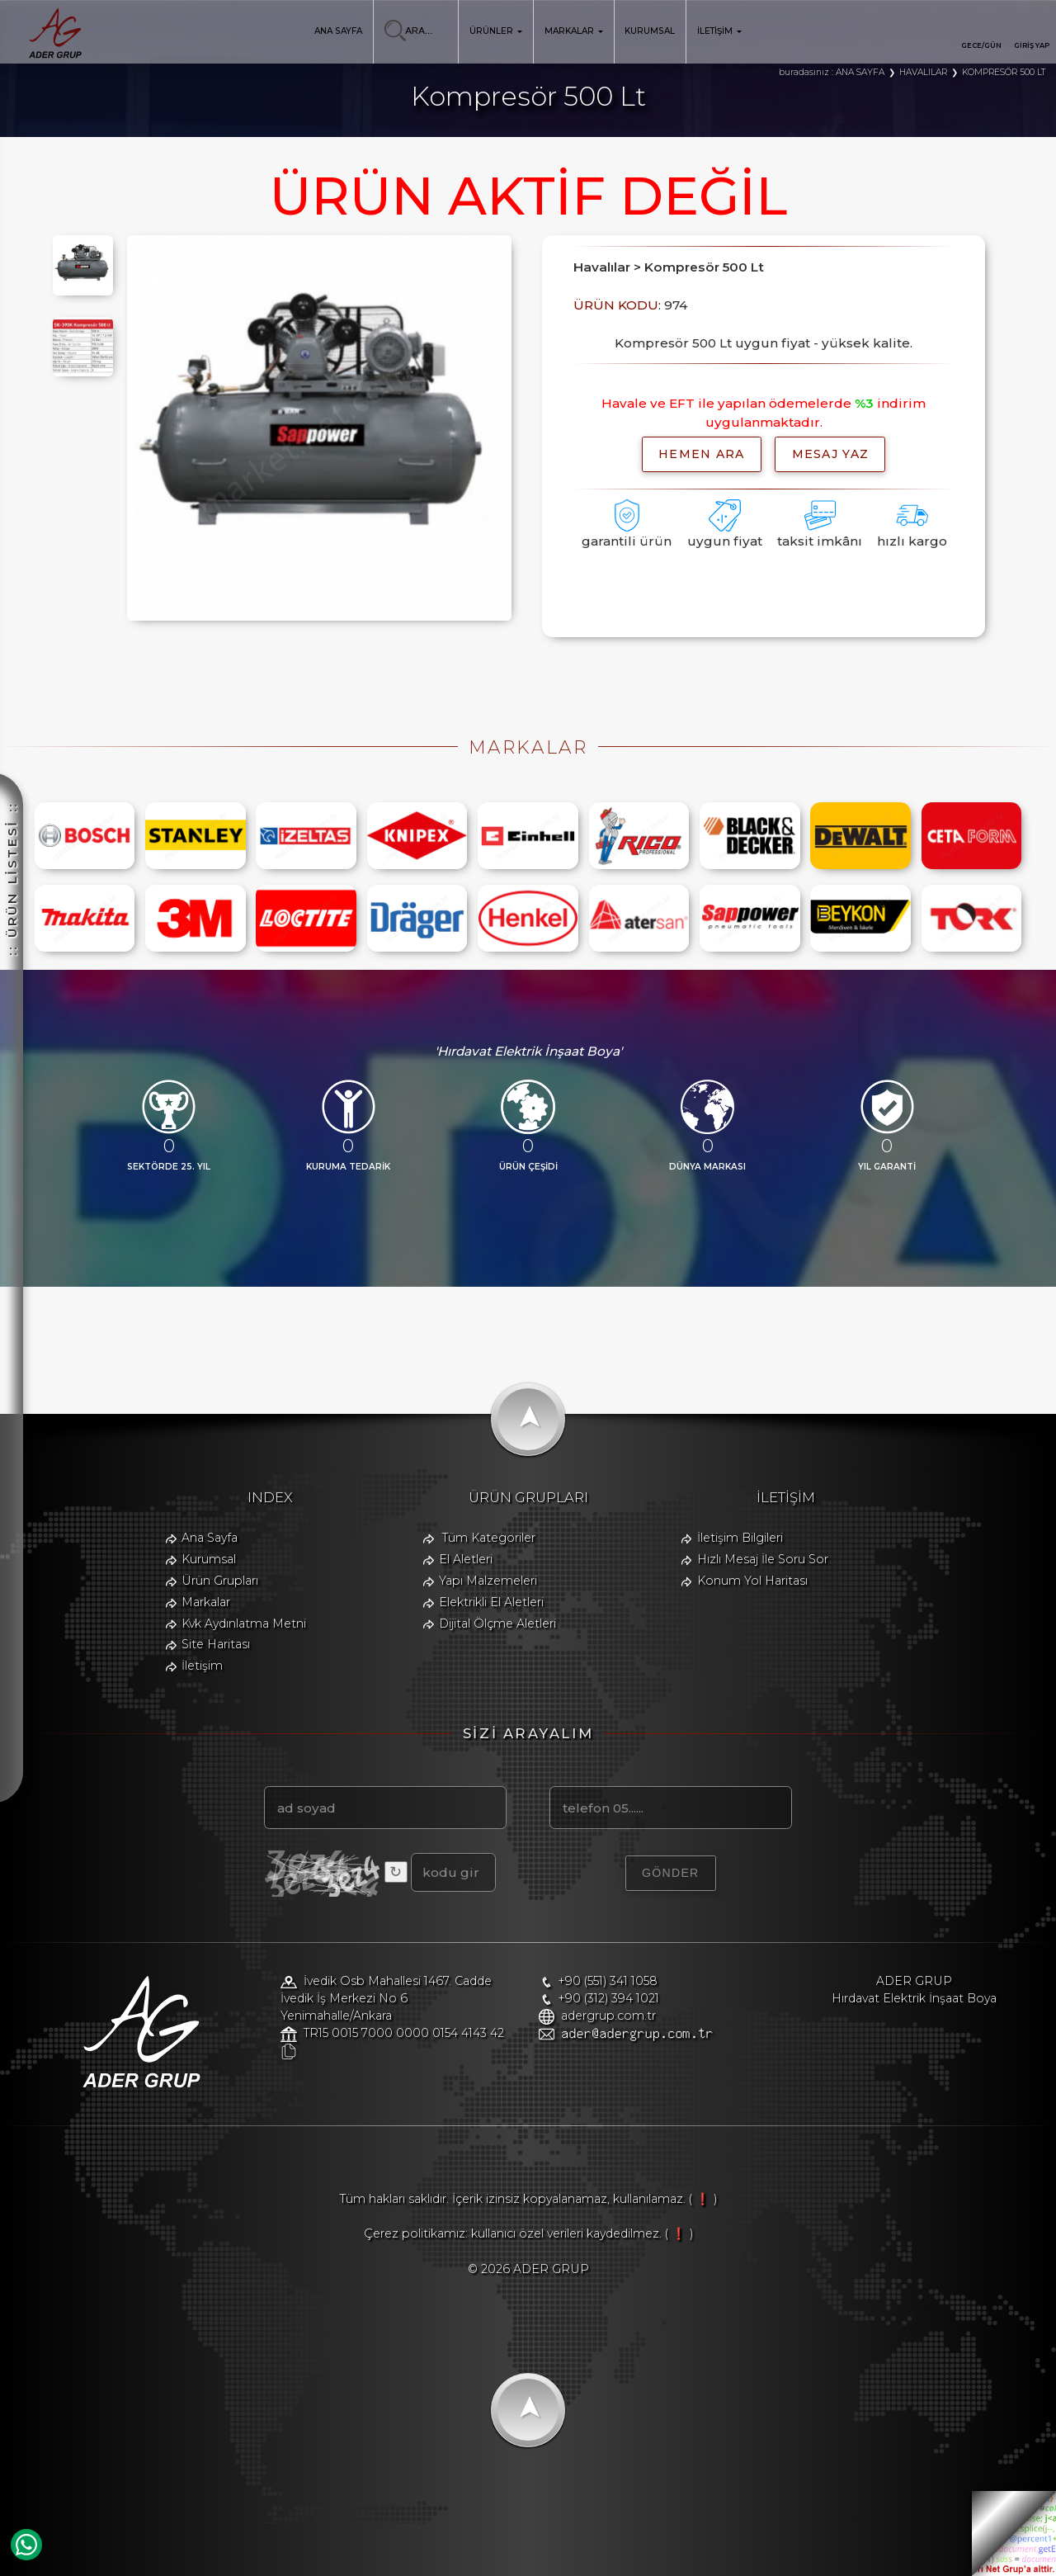 Image resolution: width=1056 pixels, height=2576 pixels. I want to click on Kvk Aydınlatma Metni, so click(244, 1623).